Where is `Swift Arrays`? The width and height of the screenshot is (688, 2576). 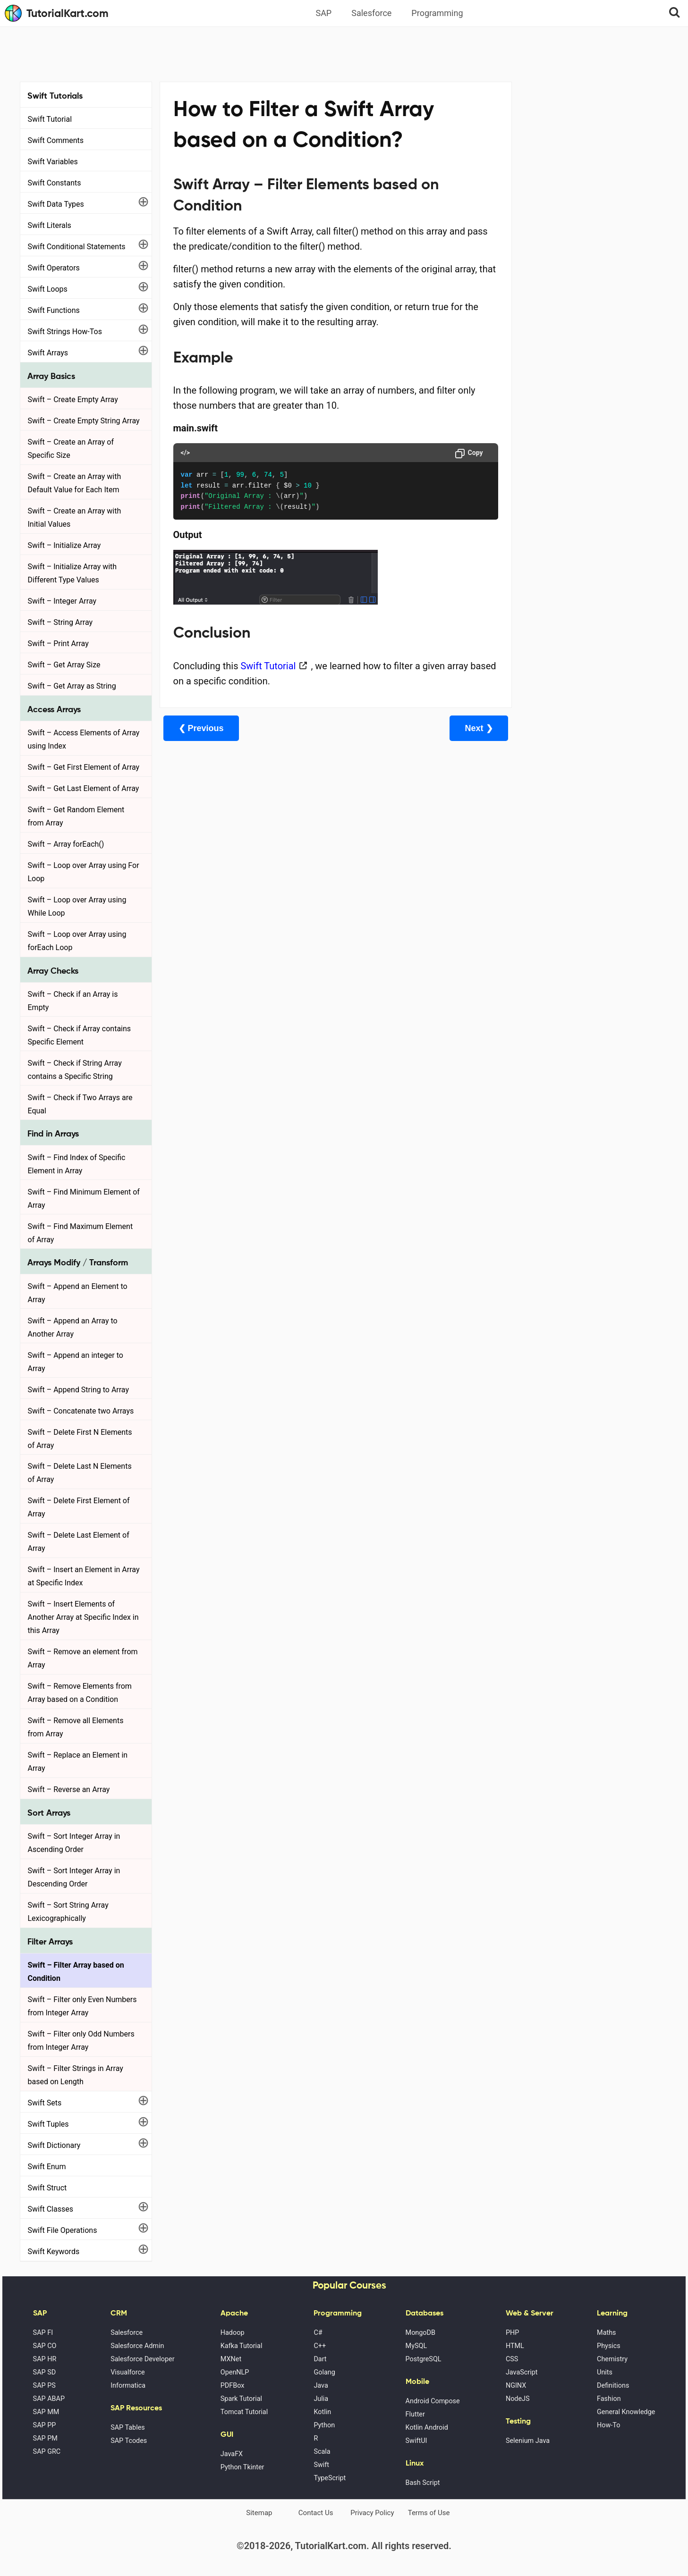
Swift Arrays is located at coordinates (48, 352).